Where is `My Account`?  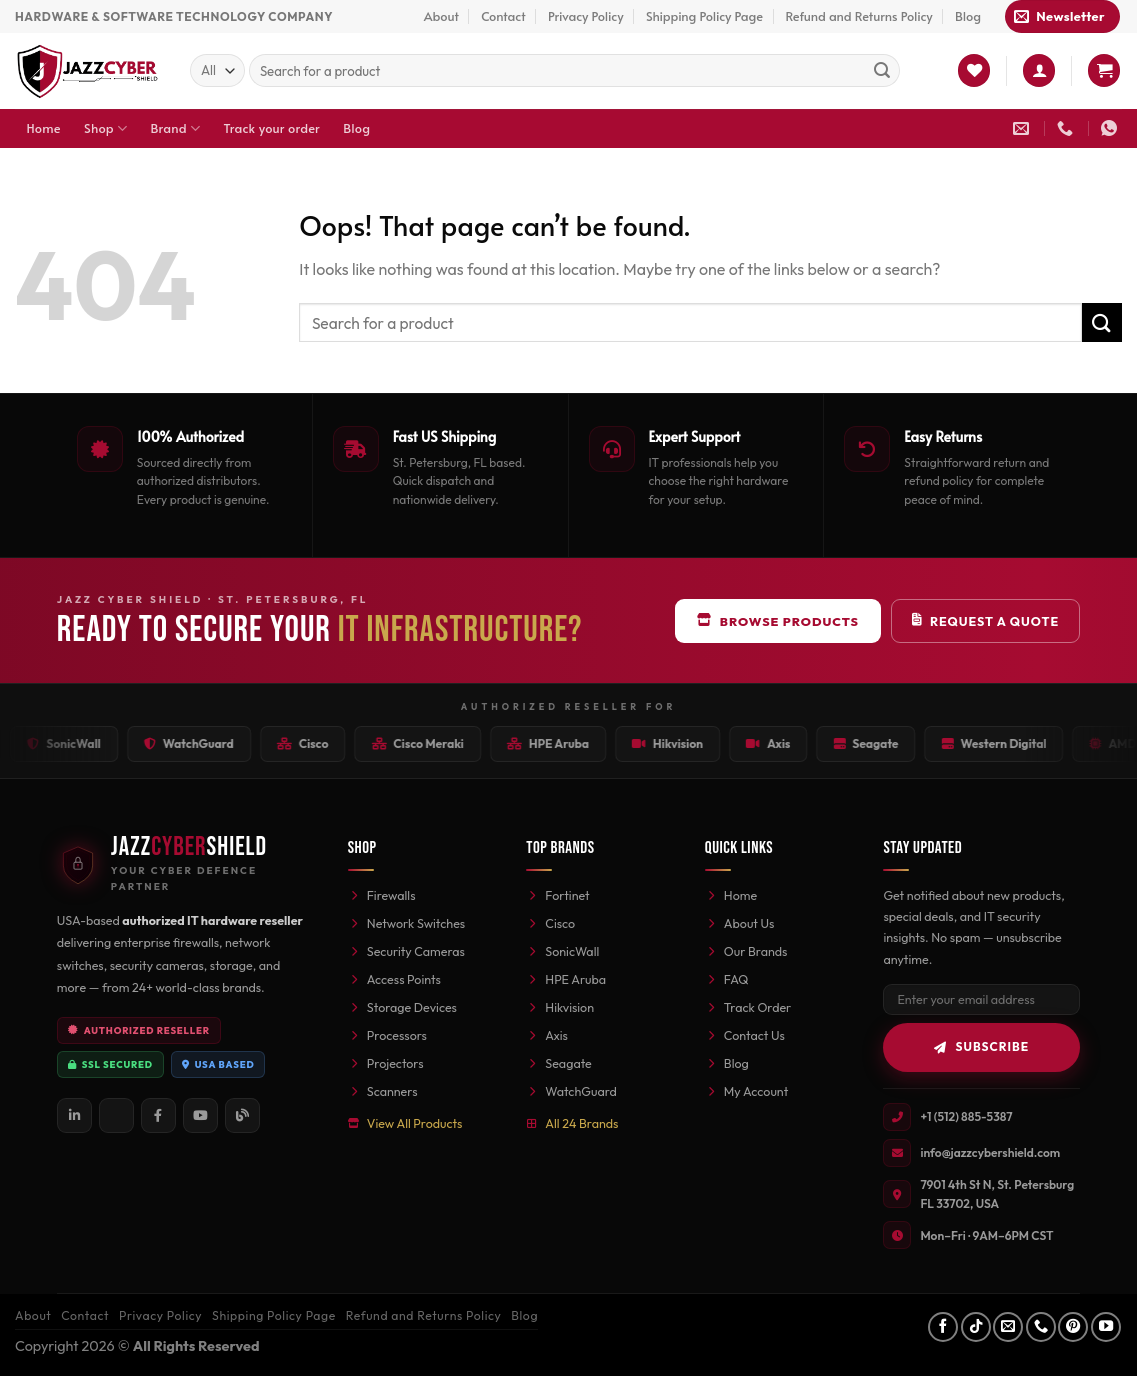
My Account is located at coordinates (746, 1091).